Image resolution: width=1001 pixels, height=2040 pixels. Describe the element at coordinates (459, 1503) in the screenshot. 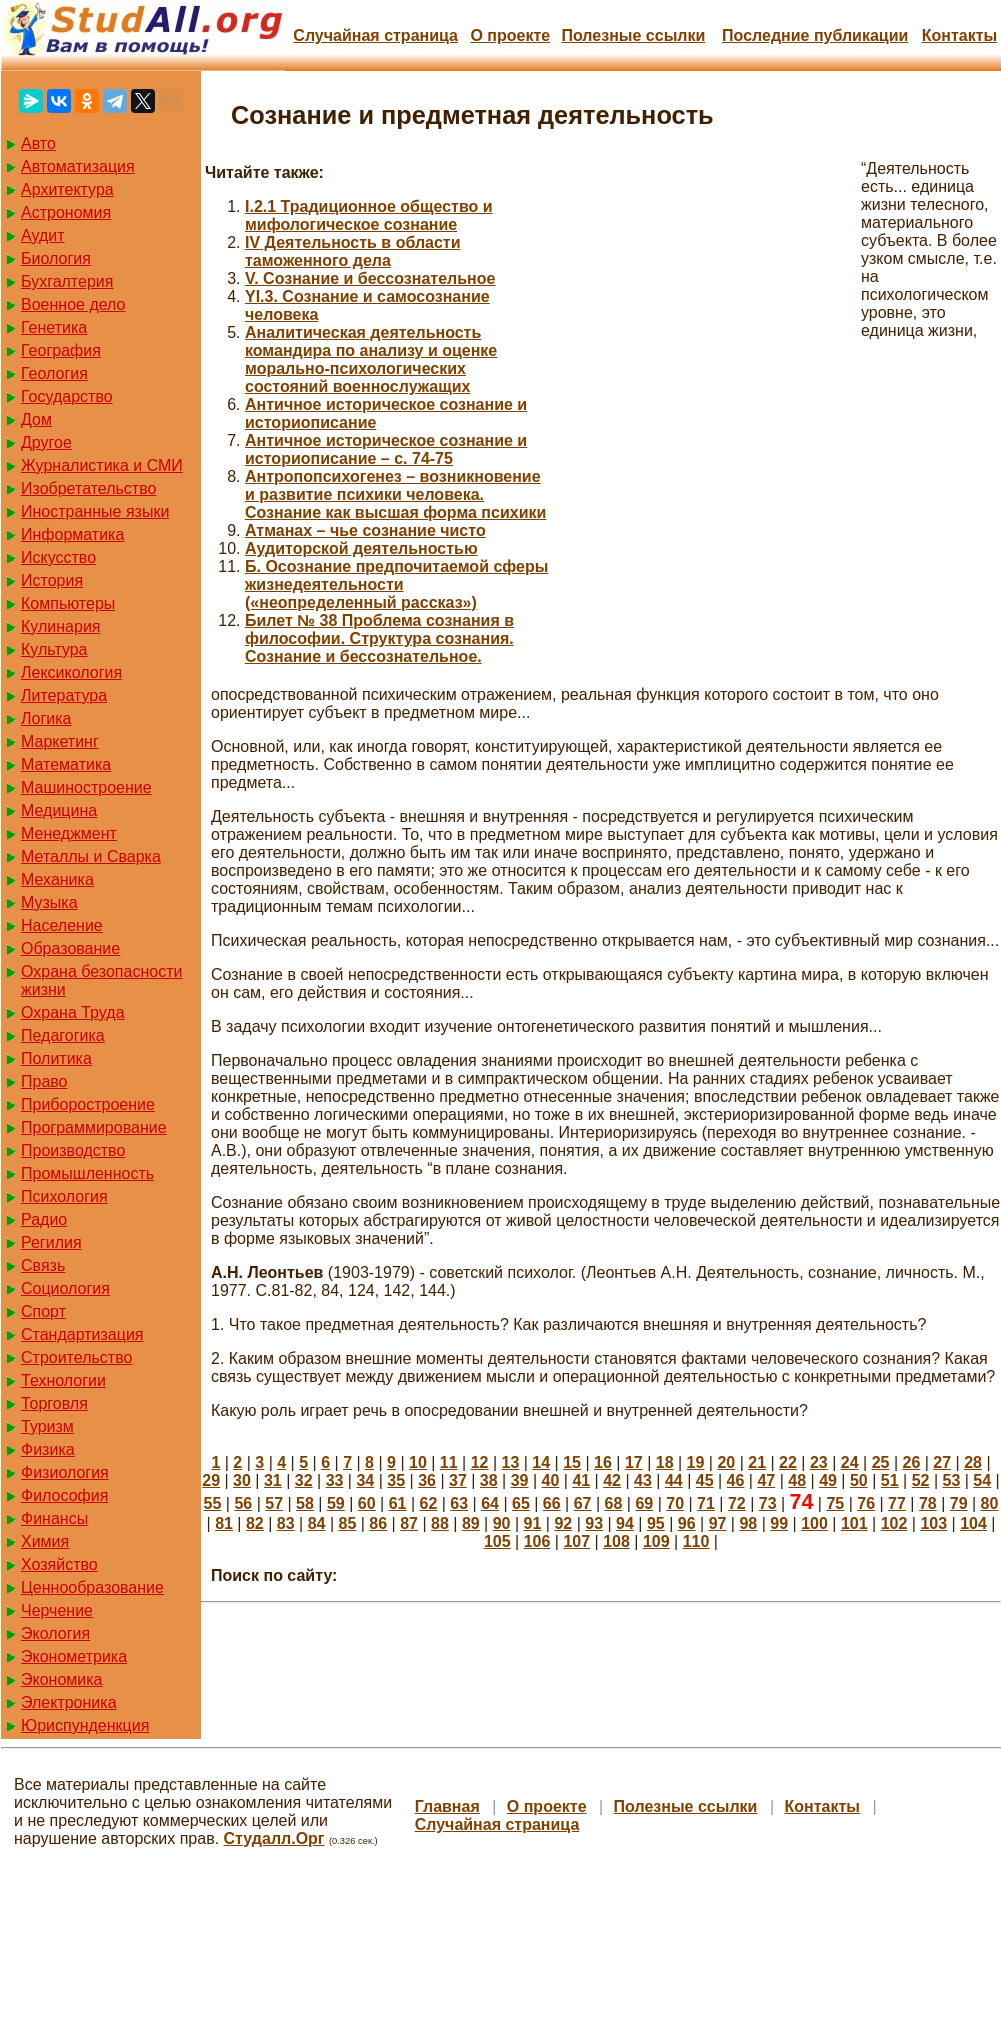

I see `63` at that location.